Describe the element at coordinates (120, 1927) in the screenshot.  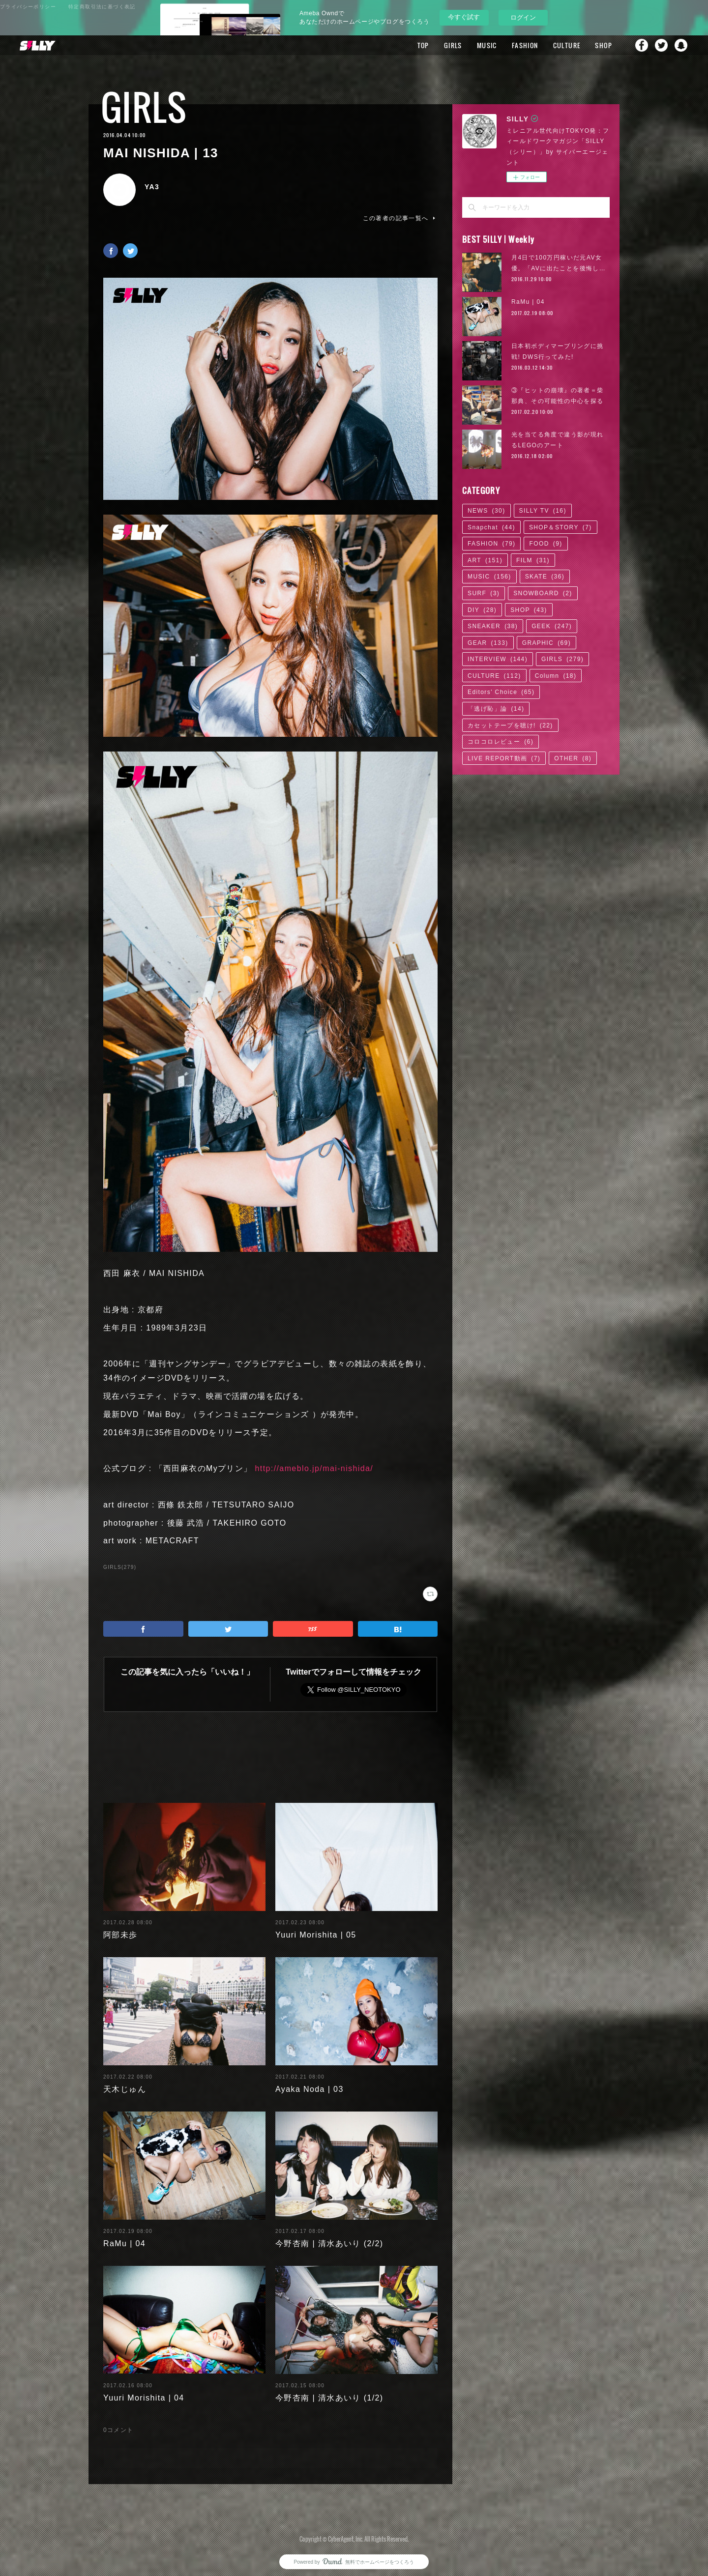
I see `阿部未歩` at that location.